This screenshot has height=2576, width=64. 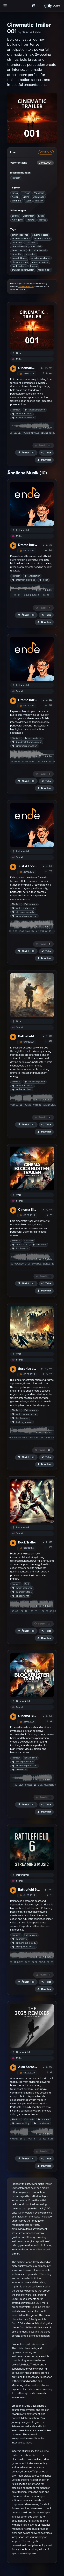 What do you see at coordinates (25, 286) in the screenshot?
I see `AI-assisted tools` at bounding box center [25, 286].